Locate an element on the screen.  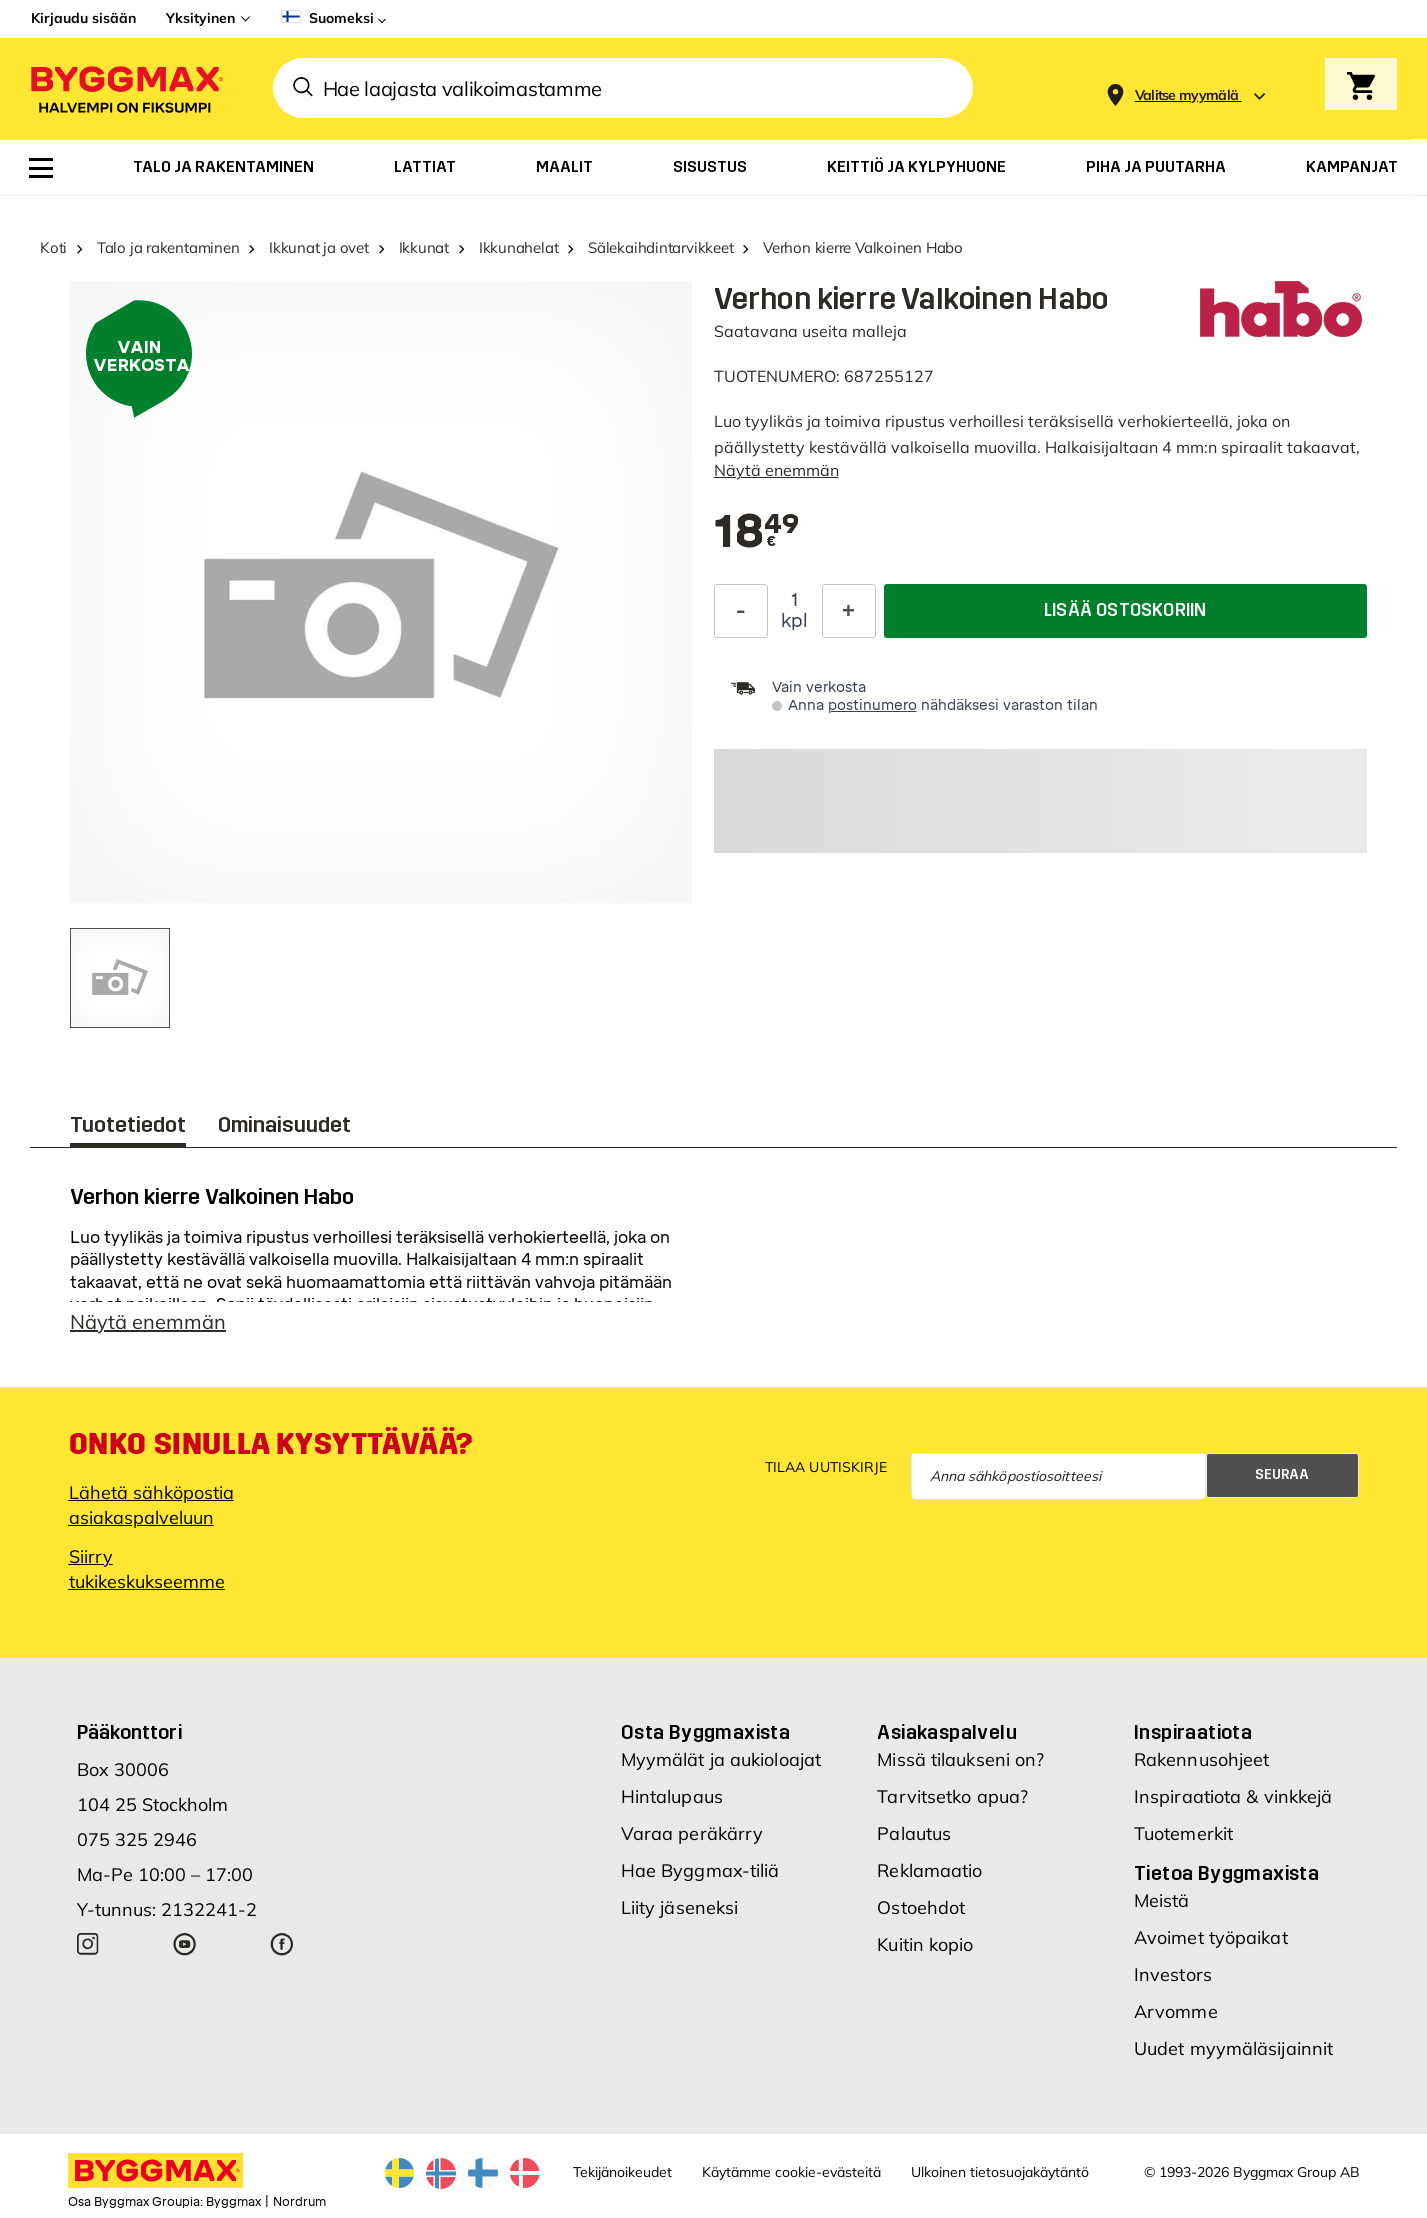
Uudet myymäläsijainnit is located at coordinates (1233, 2048).